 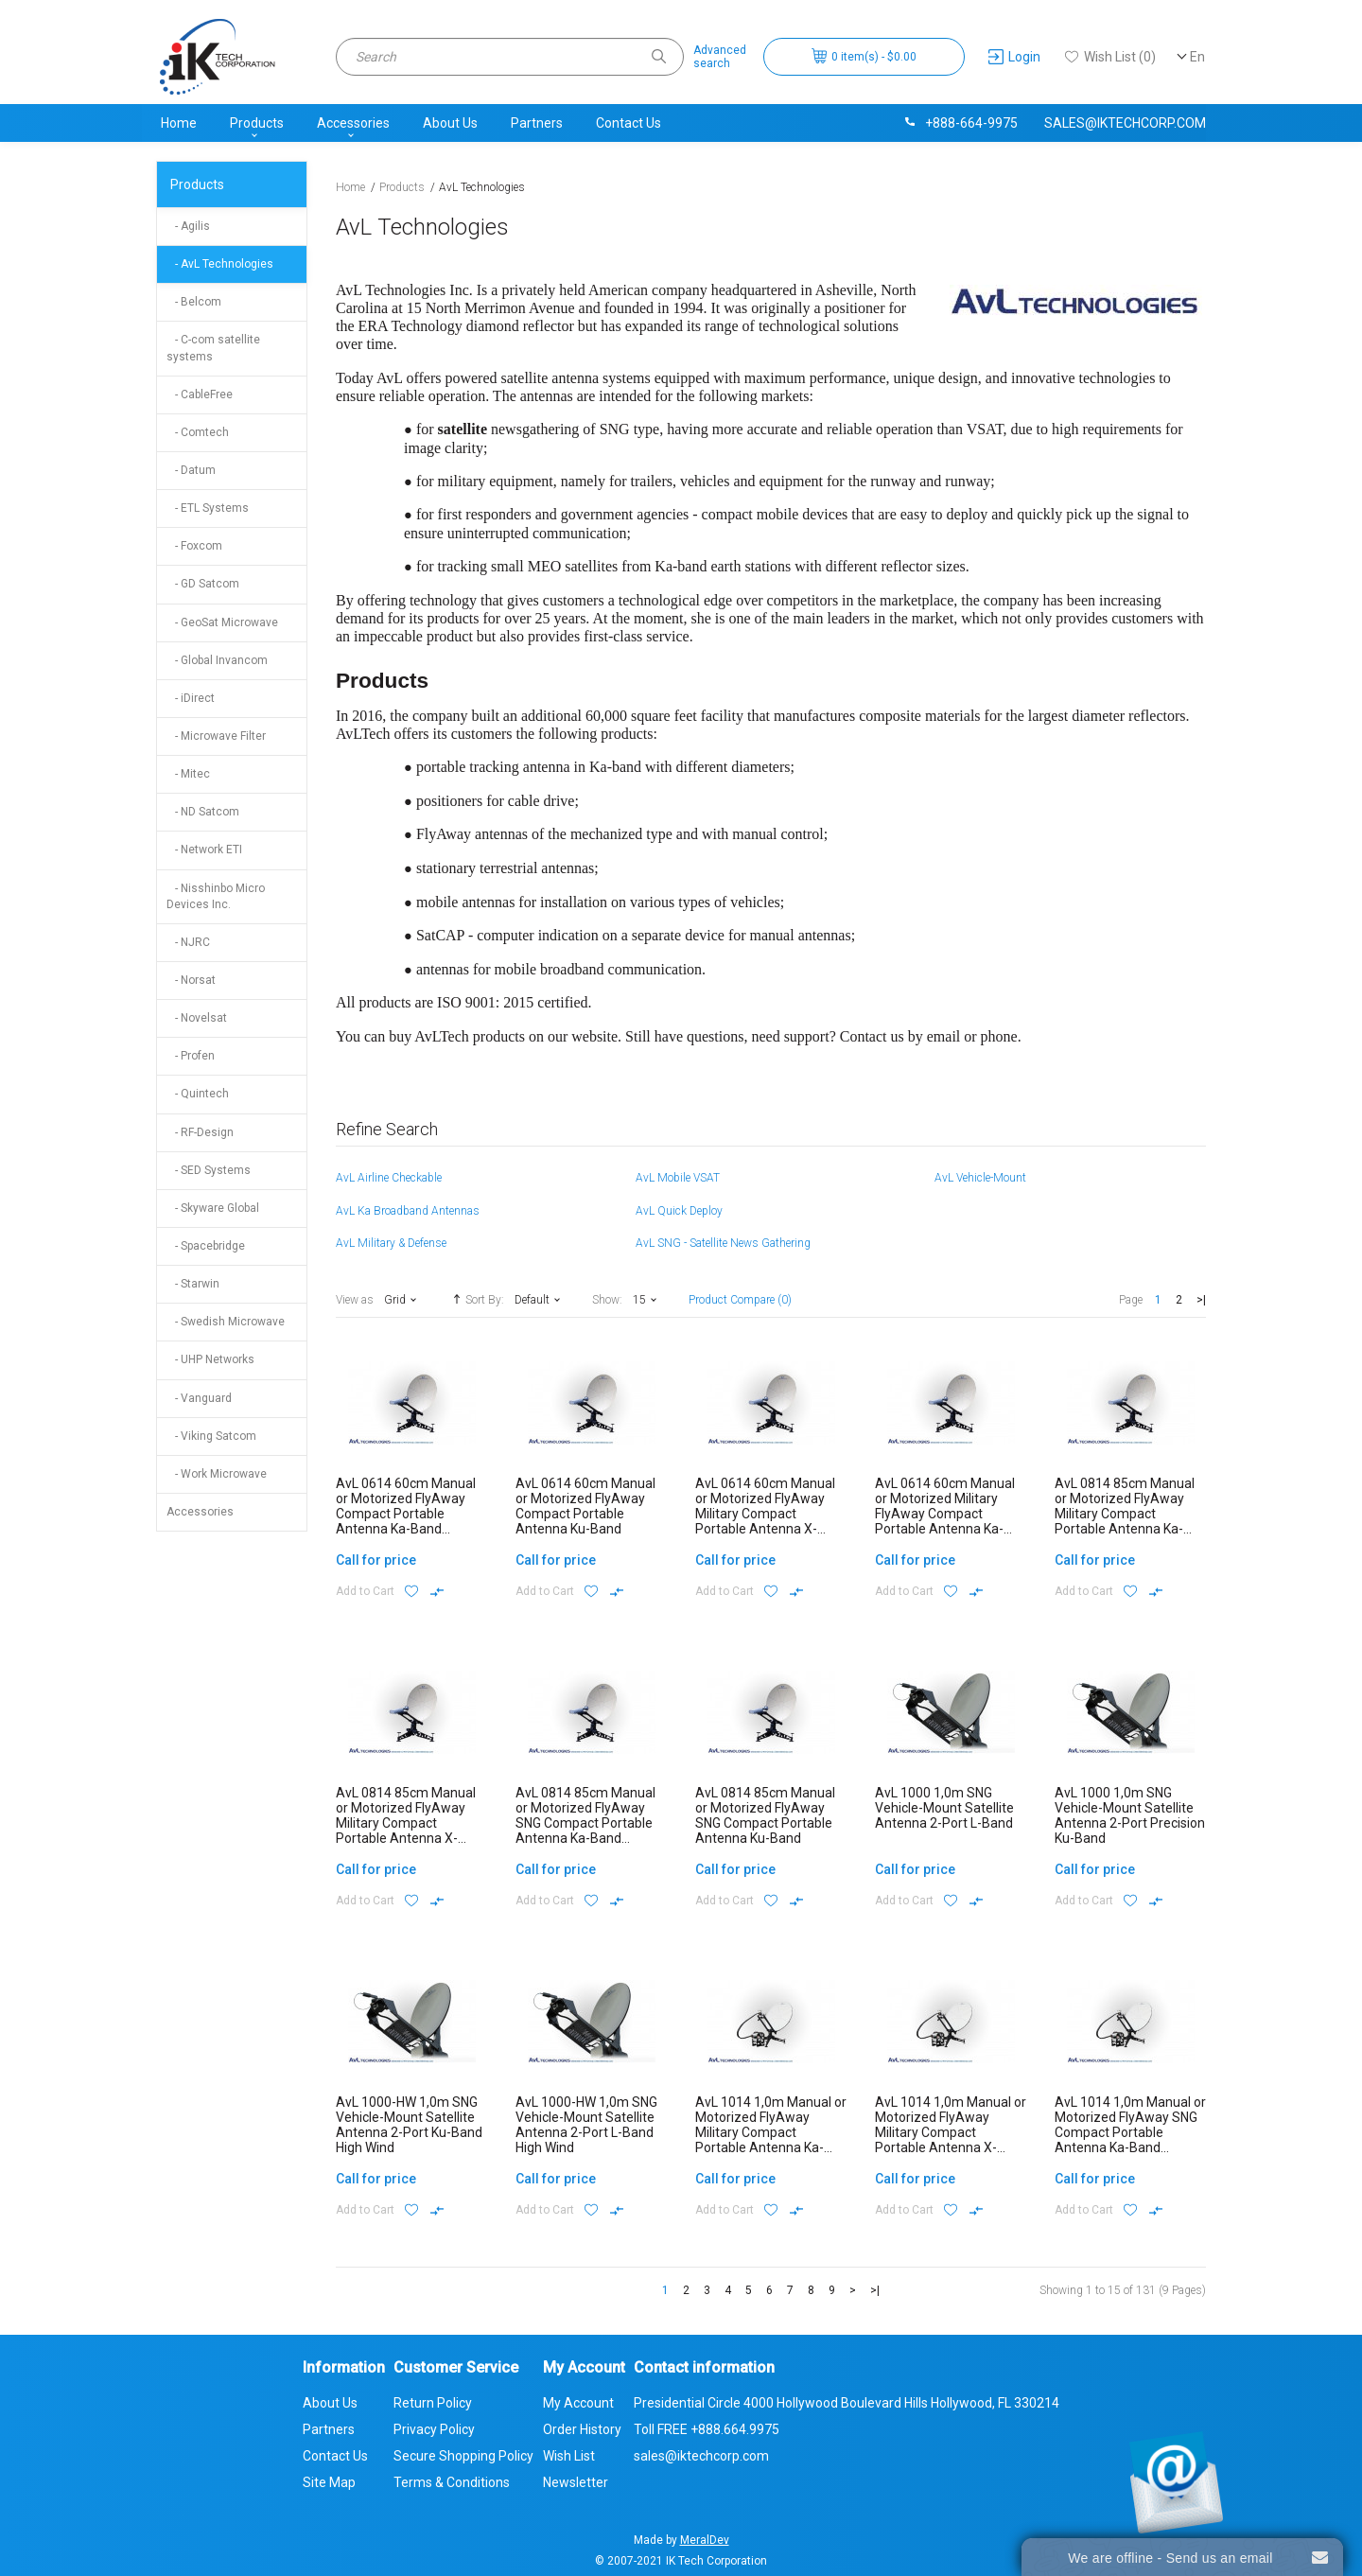 I want to click on - Starwin, so click(x=192, y=1283).